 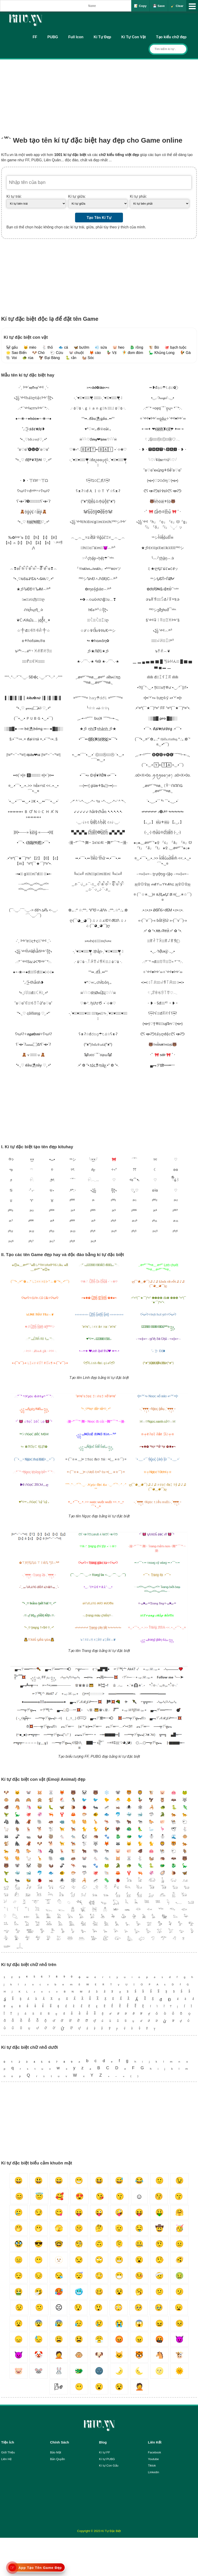 I want to click on 🐼 gấu, so click(x=12, y=347).